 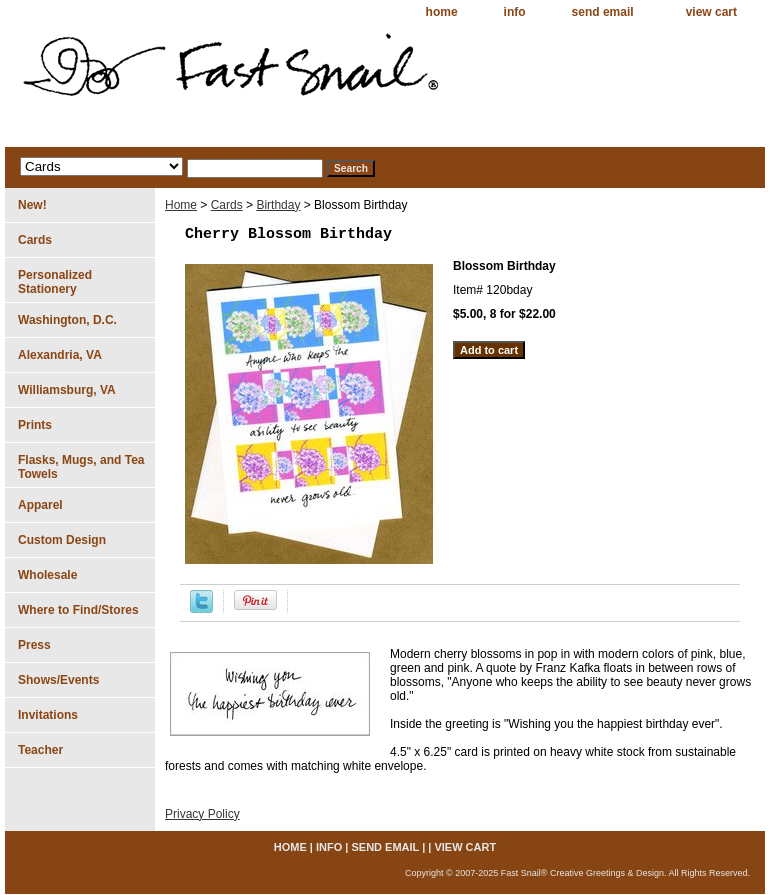 I want to click on send email, so click(x=603, y=12).